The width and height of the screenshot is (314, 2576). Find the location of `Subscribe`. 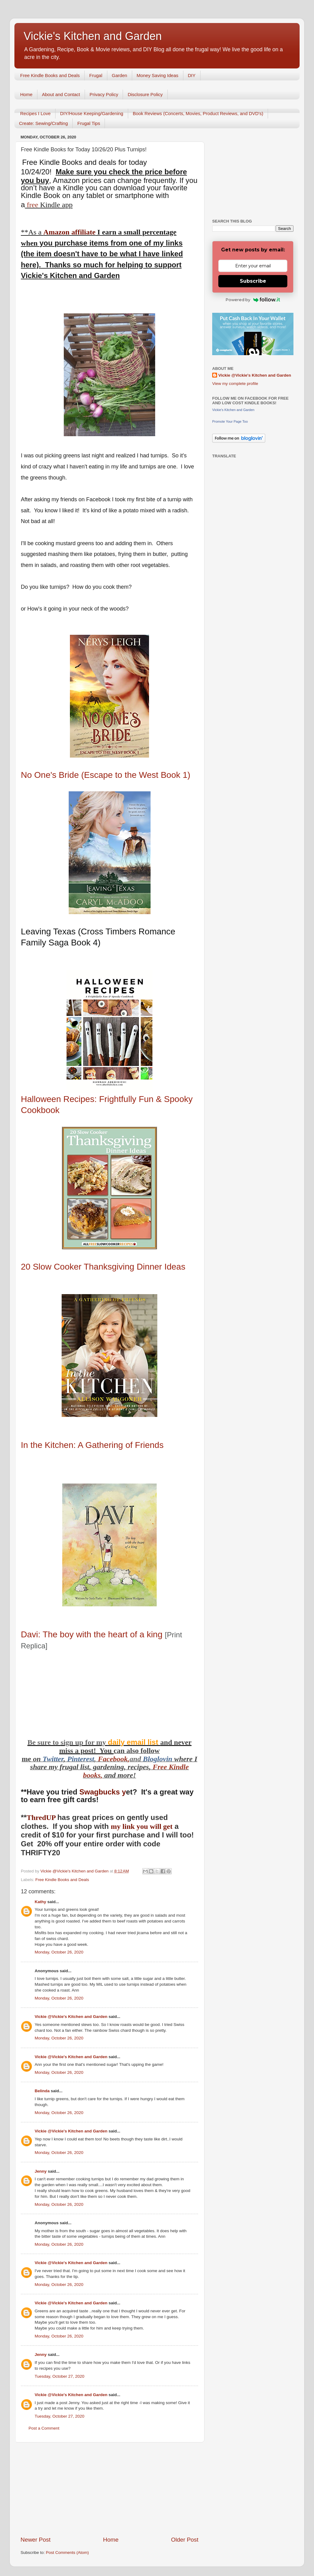

Subscribe is located at coordinates (253, 281).